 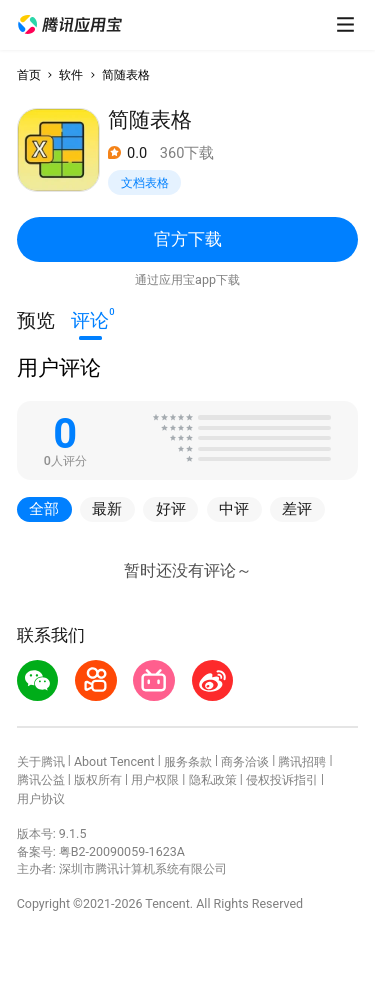 What do you see at coordinates (41, 761) in the screenshot?
I see `关于腾讯 [button]` at bounding box center [41, 761].